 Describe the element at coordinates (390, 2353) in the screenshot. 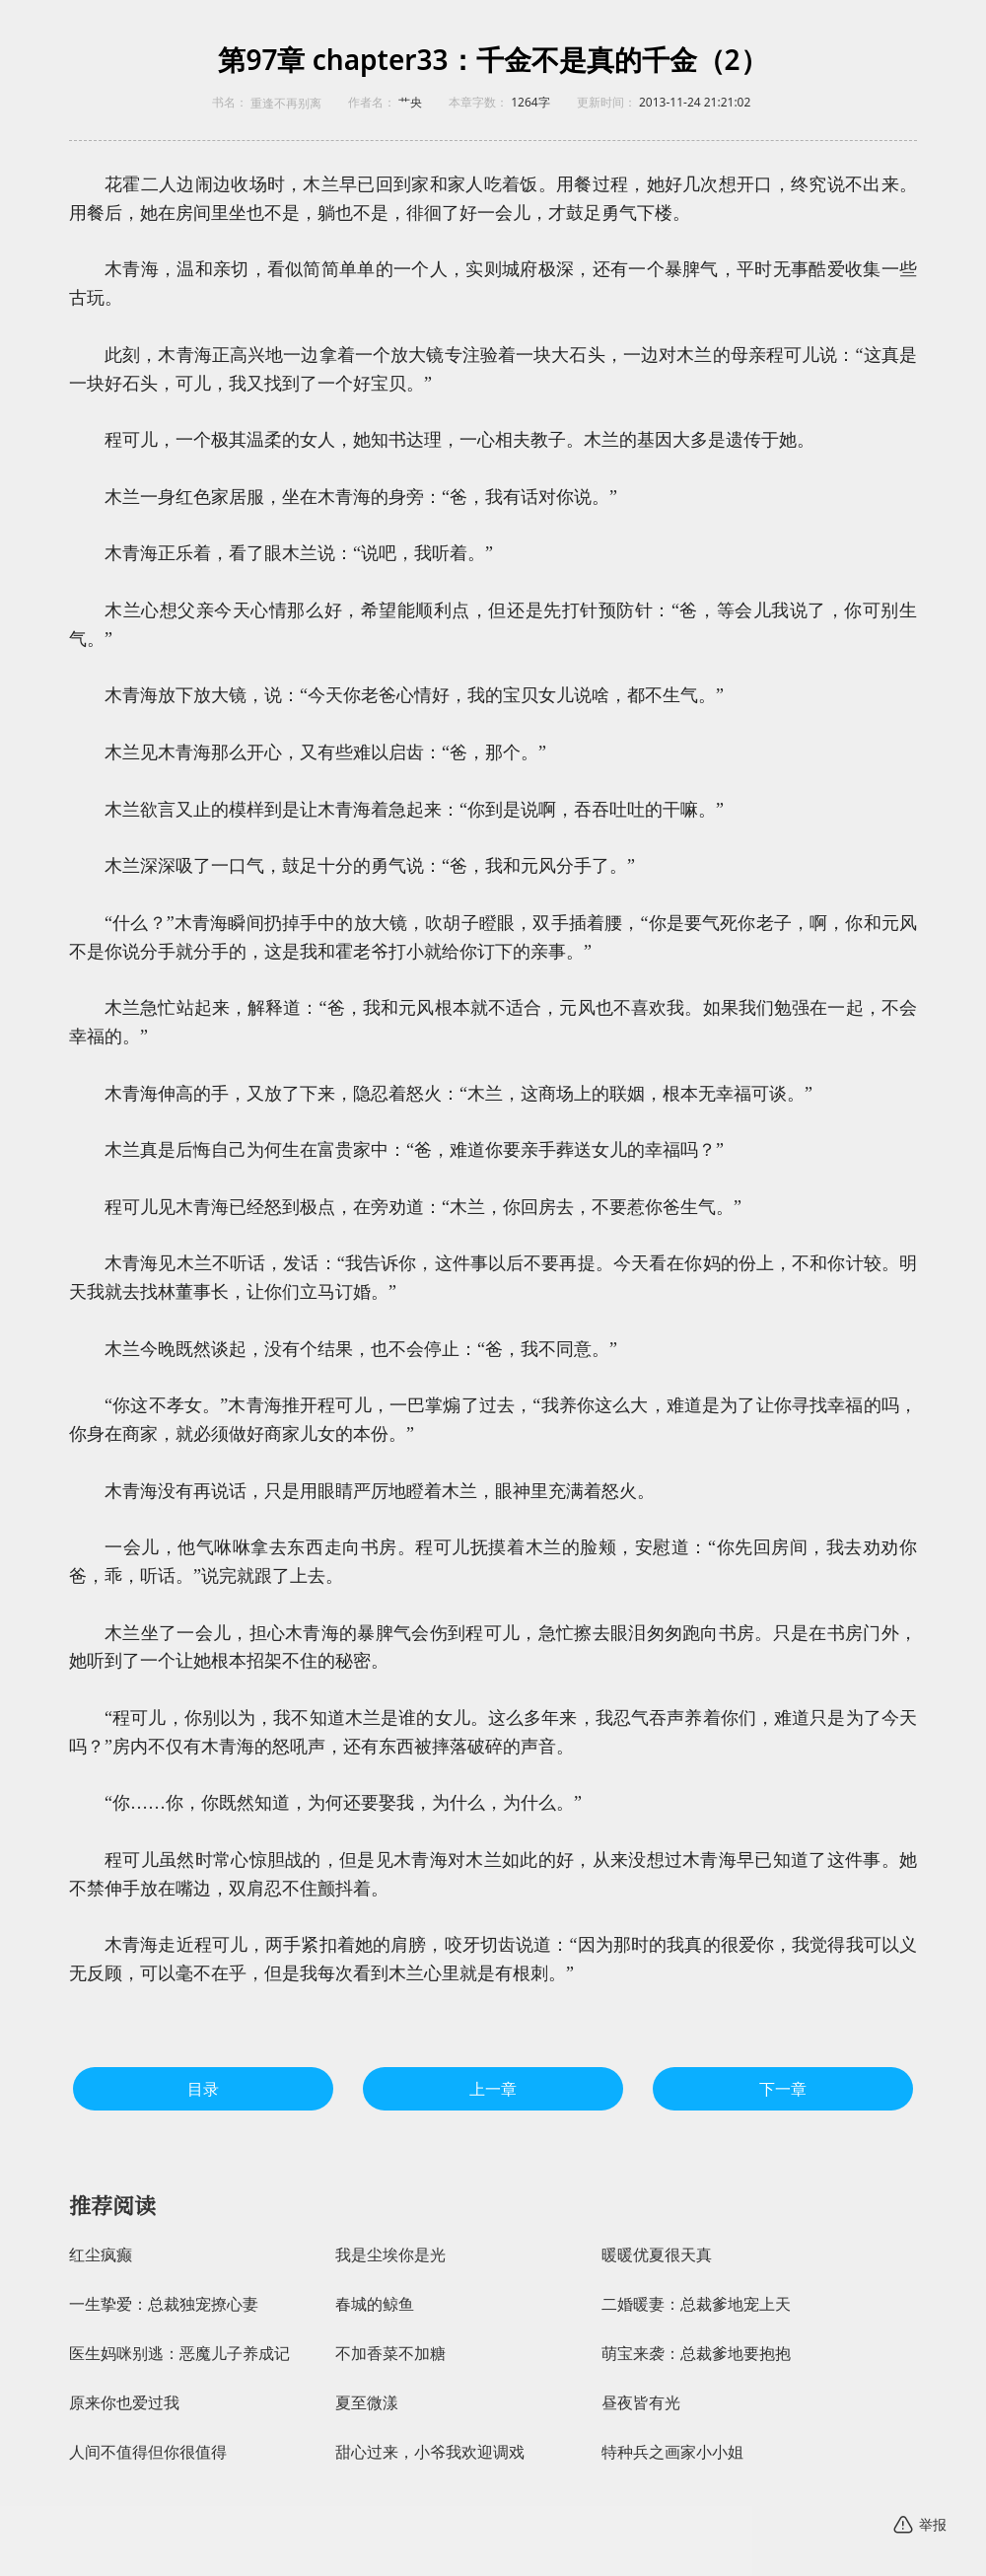

I see `不加香菜不加糖` at that location.